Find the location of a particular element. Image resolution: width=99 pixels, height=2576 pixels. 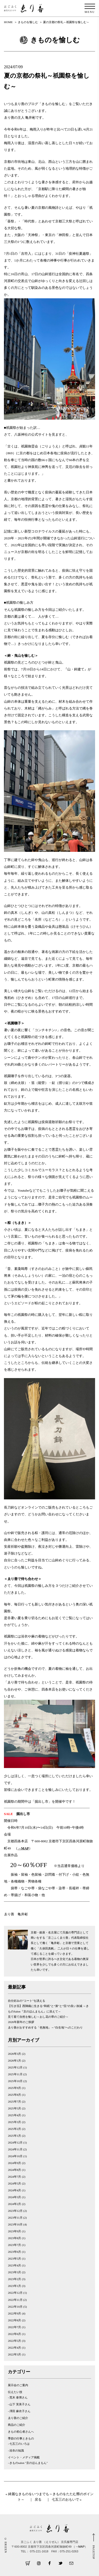

–山下 芙美子さん is located at coordinates (19, 2404).